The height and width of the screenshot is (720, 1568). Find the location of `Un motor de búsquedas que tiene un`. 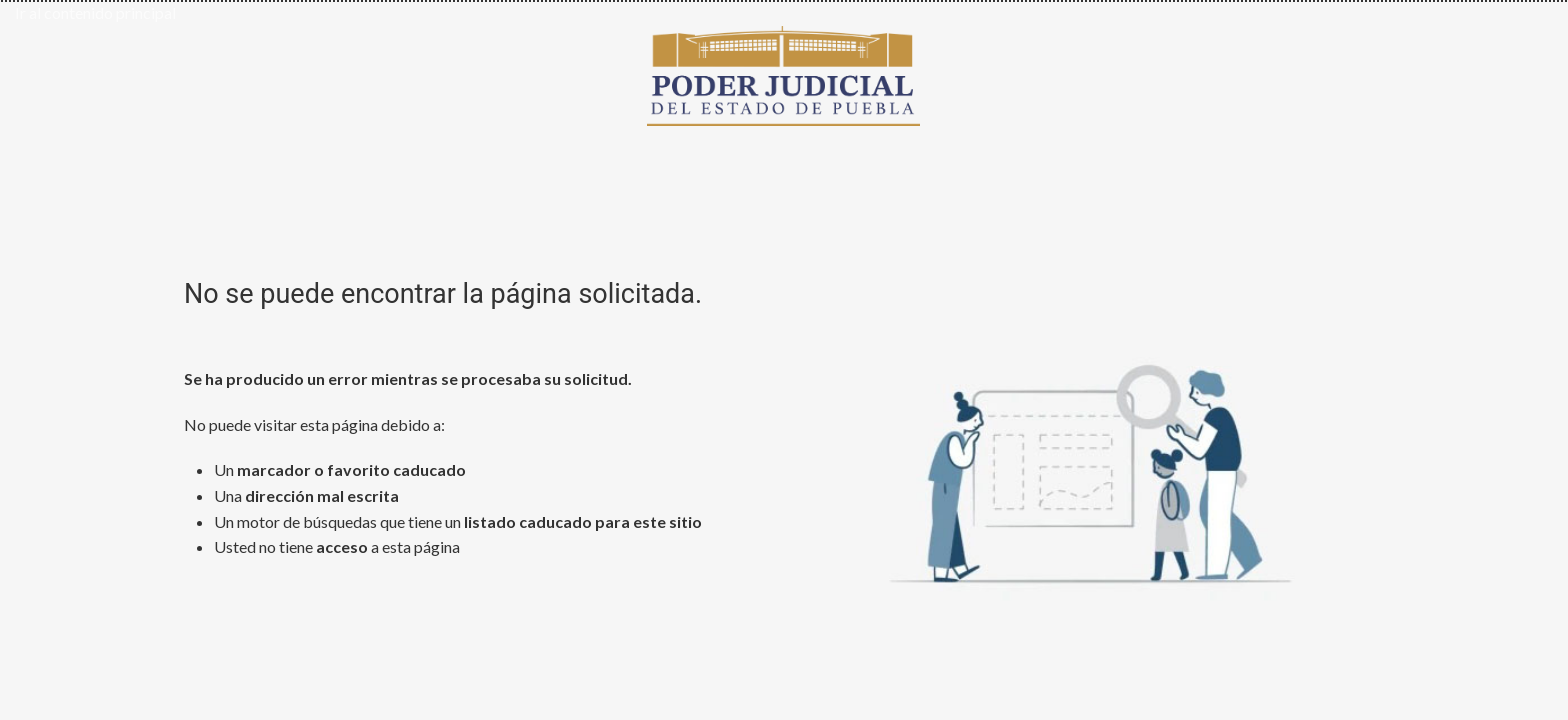

Un motor de búsquedas que tiene un is located at coordinates (458, 521).